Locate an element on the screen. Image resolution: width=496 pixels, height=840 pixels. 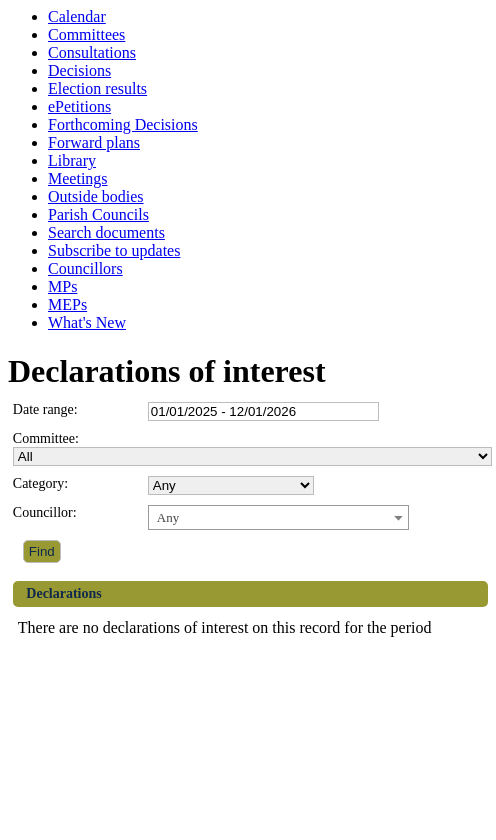
Outside bodies is located at coordinates (96, 196).